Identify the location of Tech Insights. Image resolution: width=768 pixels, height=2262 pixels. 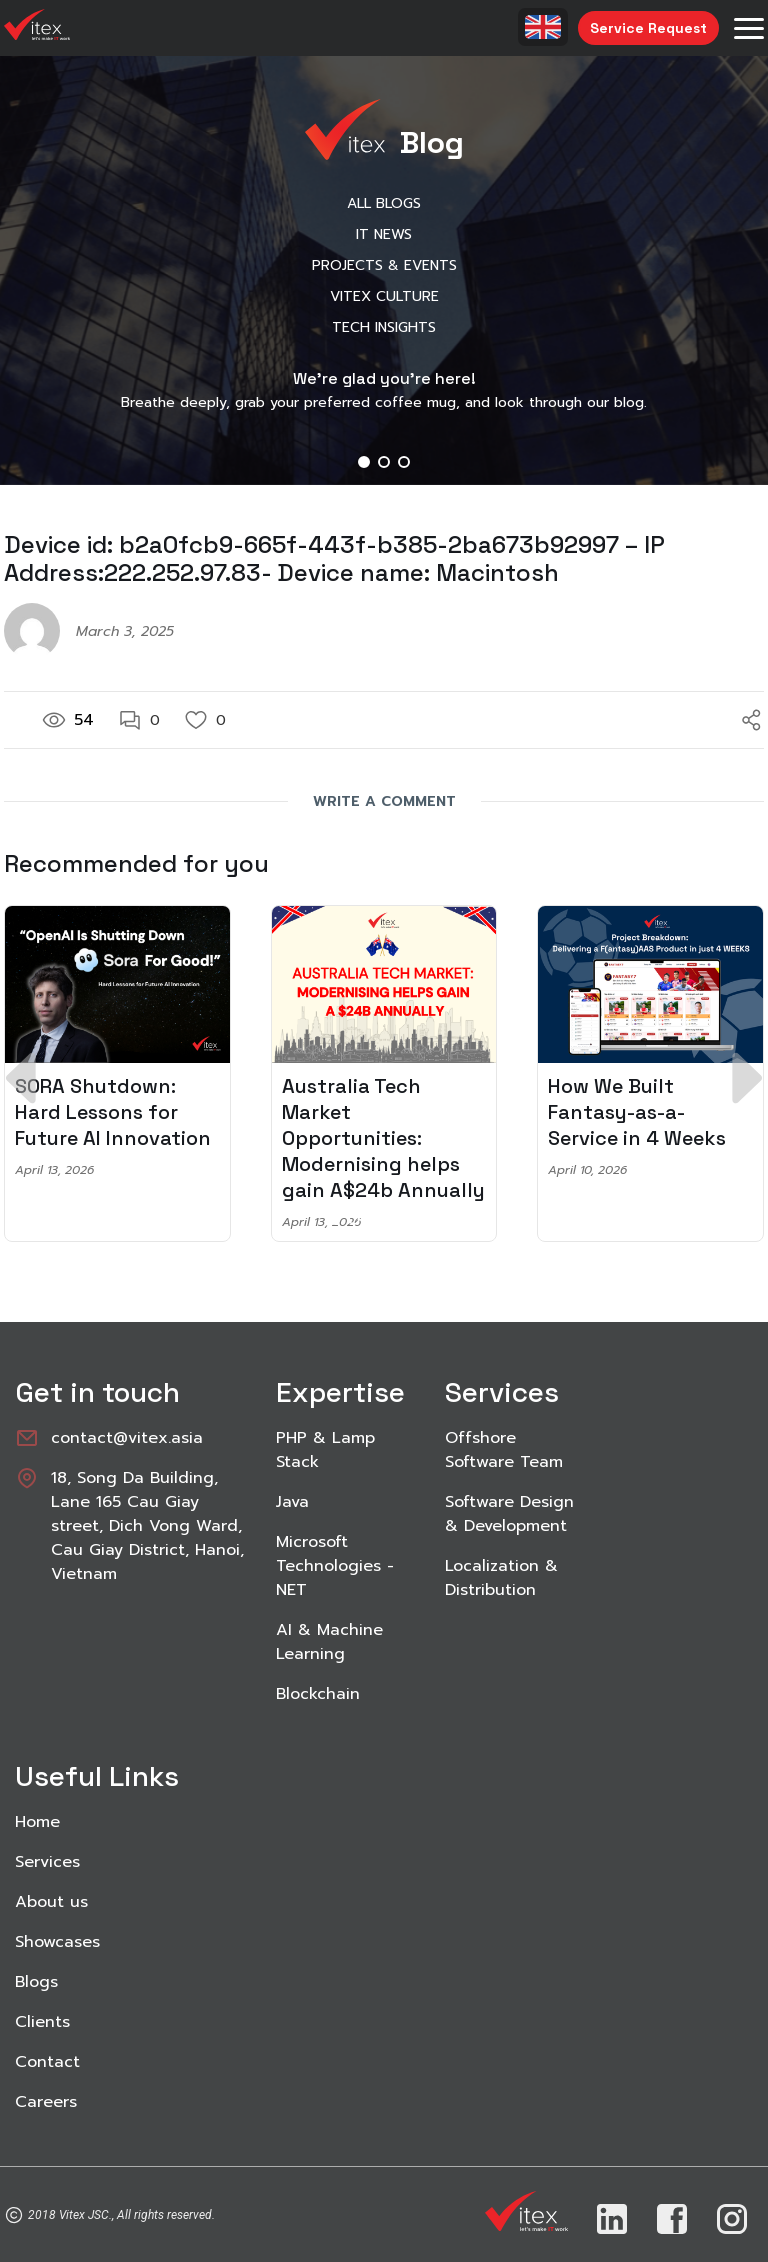
(384, 327).